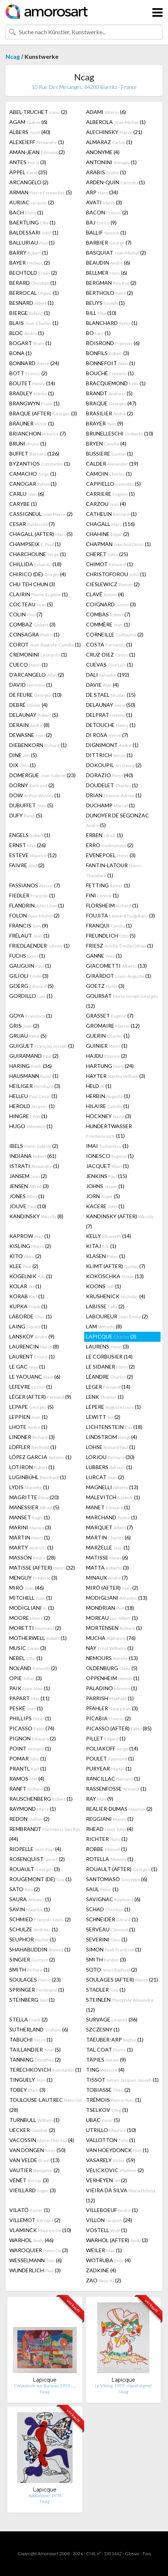 The width and height of the screenshot is (168, 2576). I want to click on FETTING (1), so click(108, 885).